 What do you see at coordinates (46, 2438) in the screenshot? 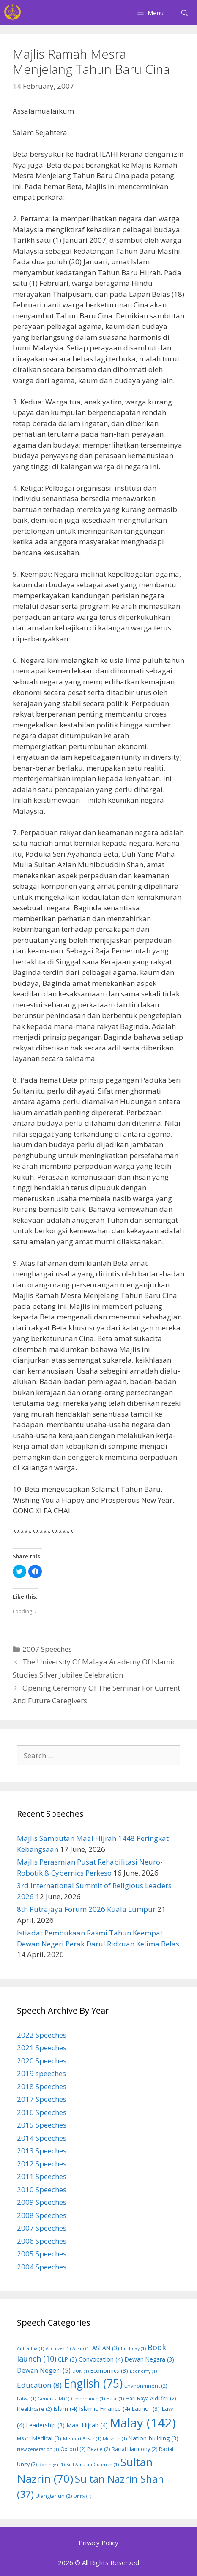
I see `Medical [Medical (3 items)]` at bounding box center [46, 2438].